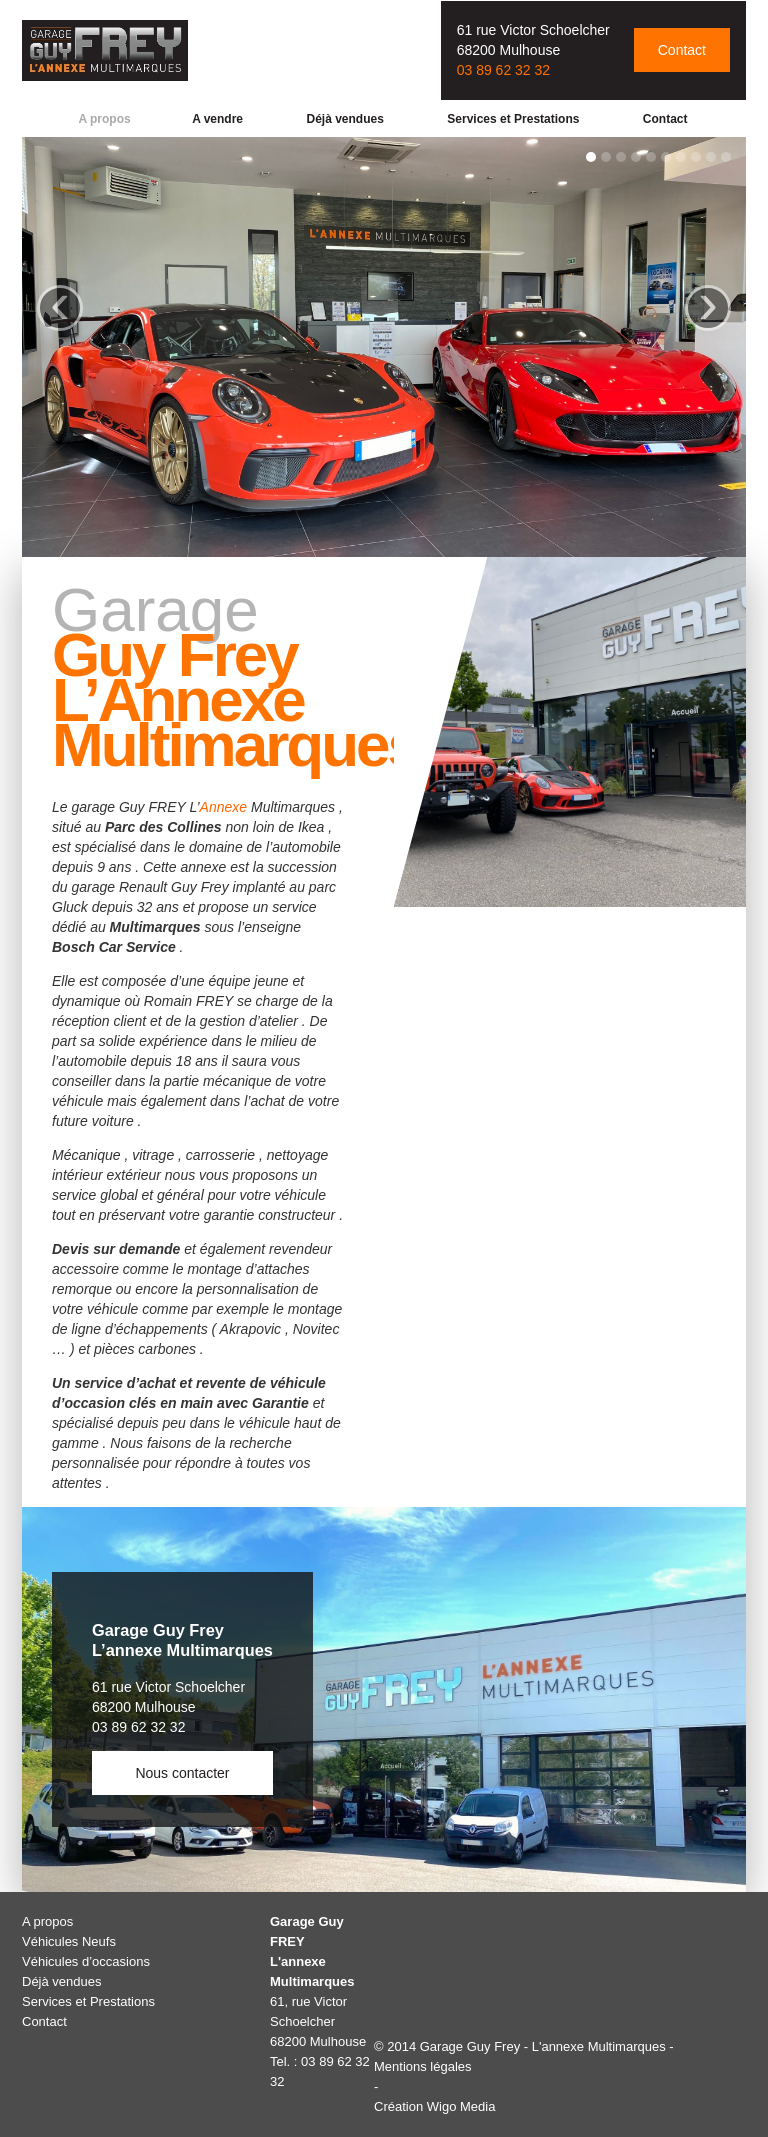  What do you see at coordinates (344, 119) in the screenshot?
I see `Déjà vendues` at bounding box center [344, 119].